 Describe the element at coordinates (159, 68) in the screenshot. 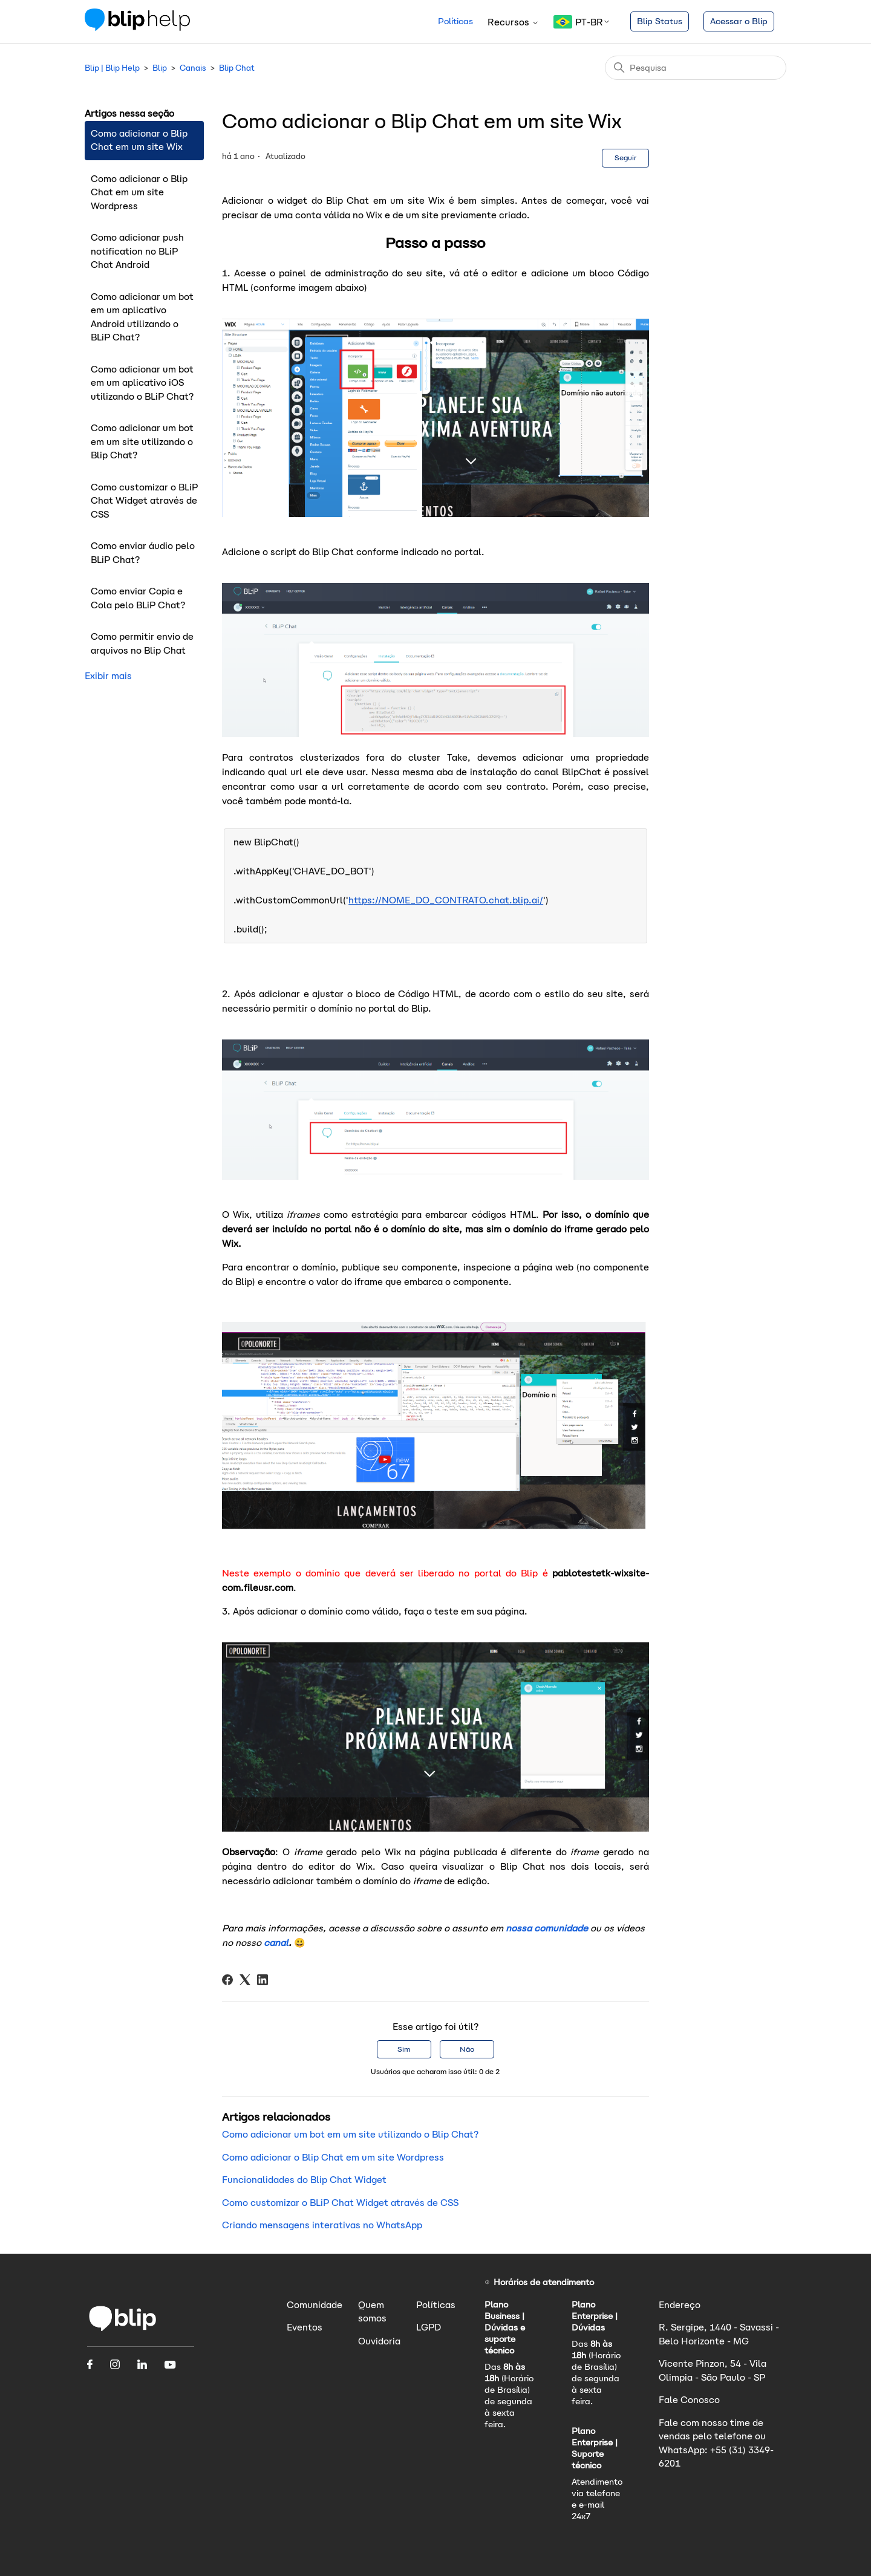

I see `Blip` at that location.